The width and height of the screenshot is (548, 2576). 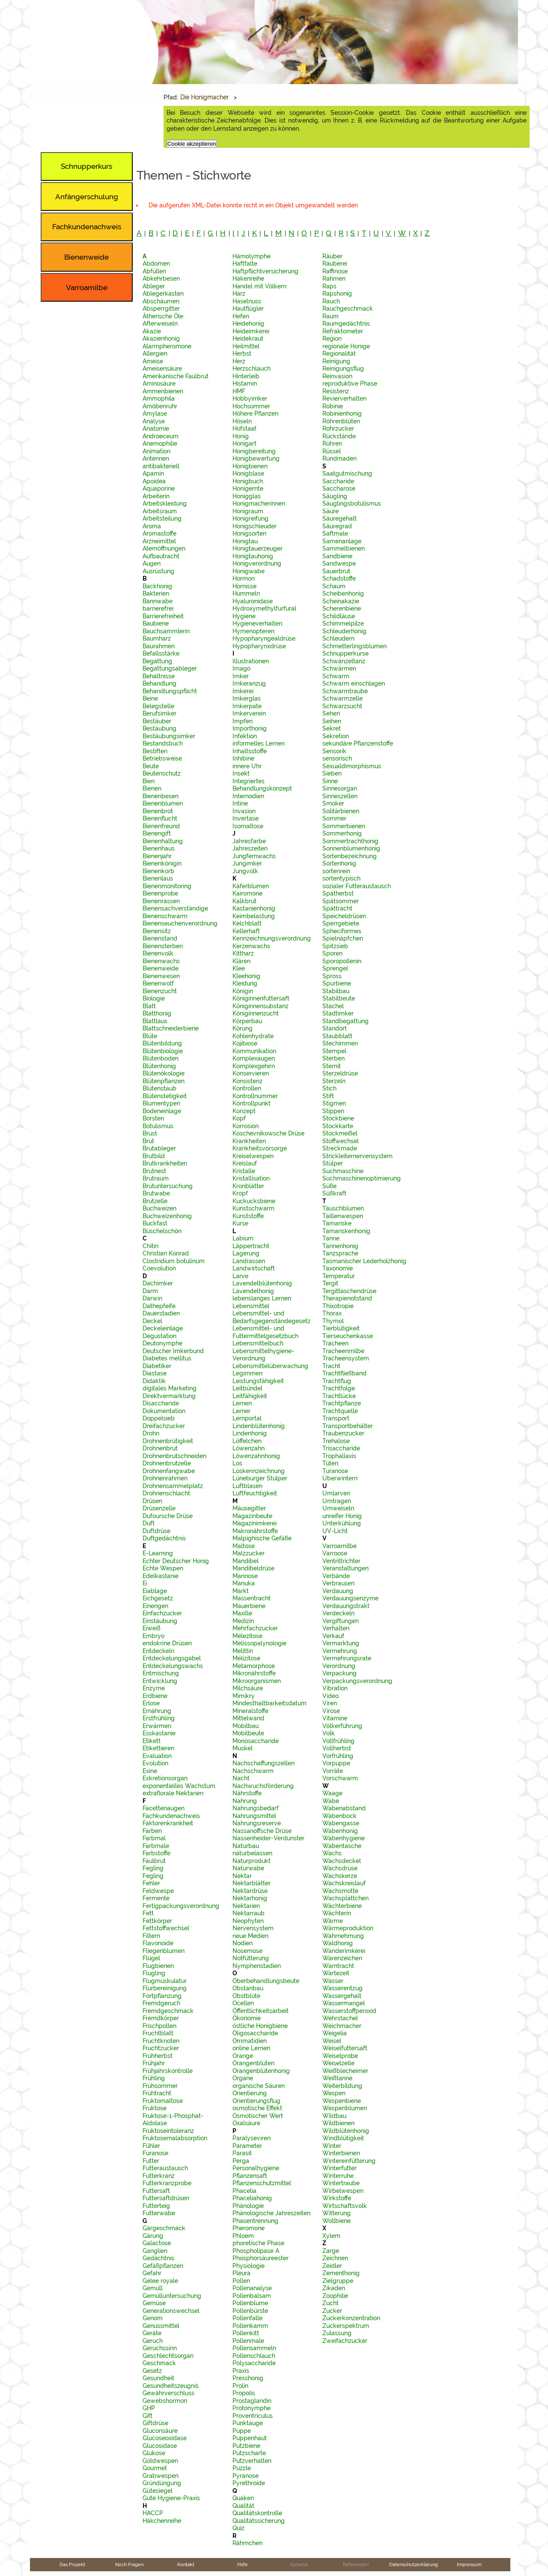 I want to click on Absperrgitter, so click(x=161, y=308).